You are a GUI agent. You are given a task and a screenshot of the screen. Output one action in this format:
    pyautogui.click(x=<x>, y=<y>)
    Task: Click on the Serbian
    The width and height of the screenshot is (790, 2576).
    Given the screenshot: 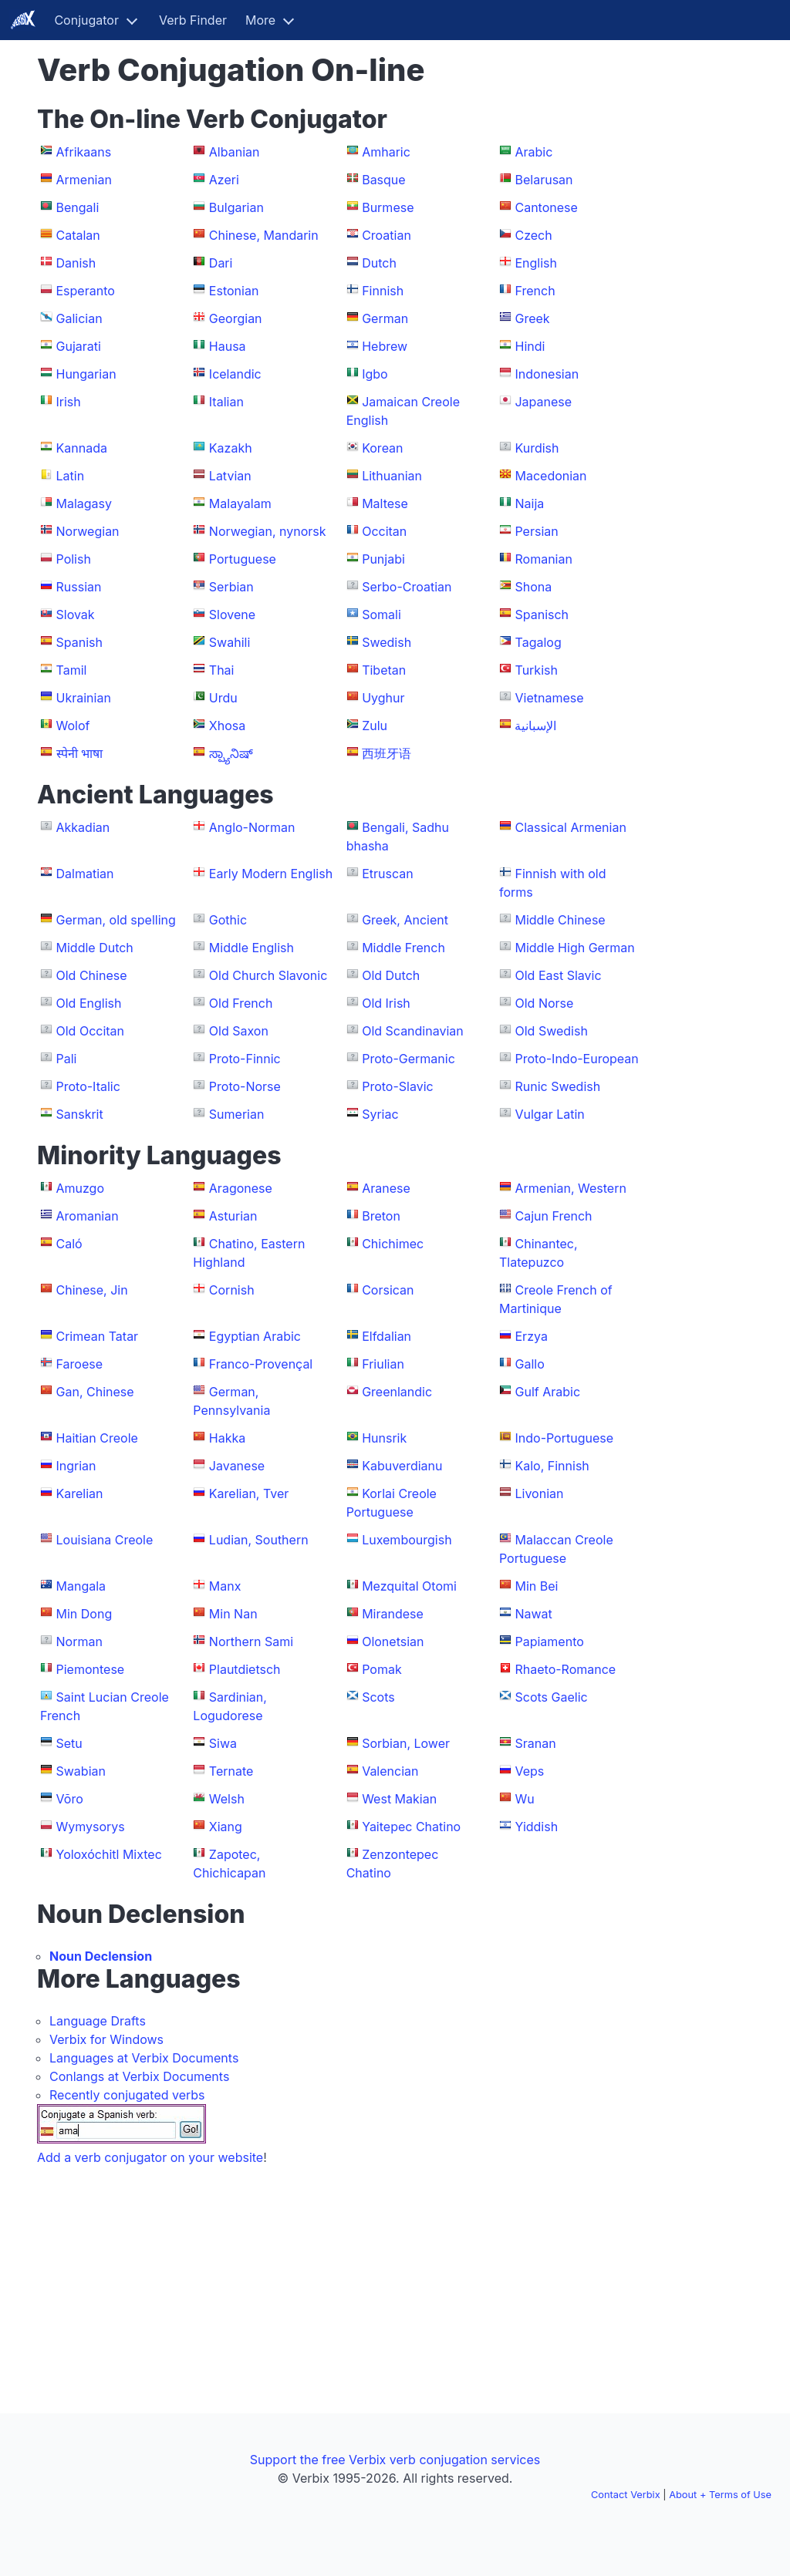 What is the action you would take?
    pyautogui.click(x=231, y=586)
    